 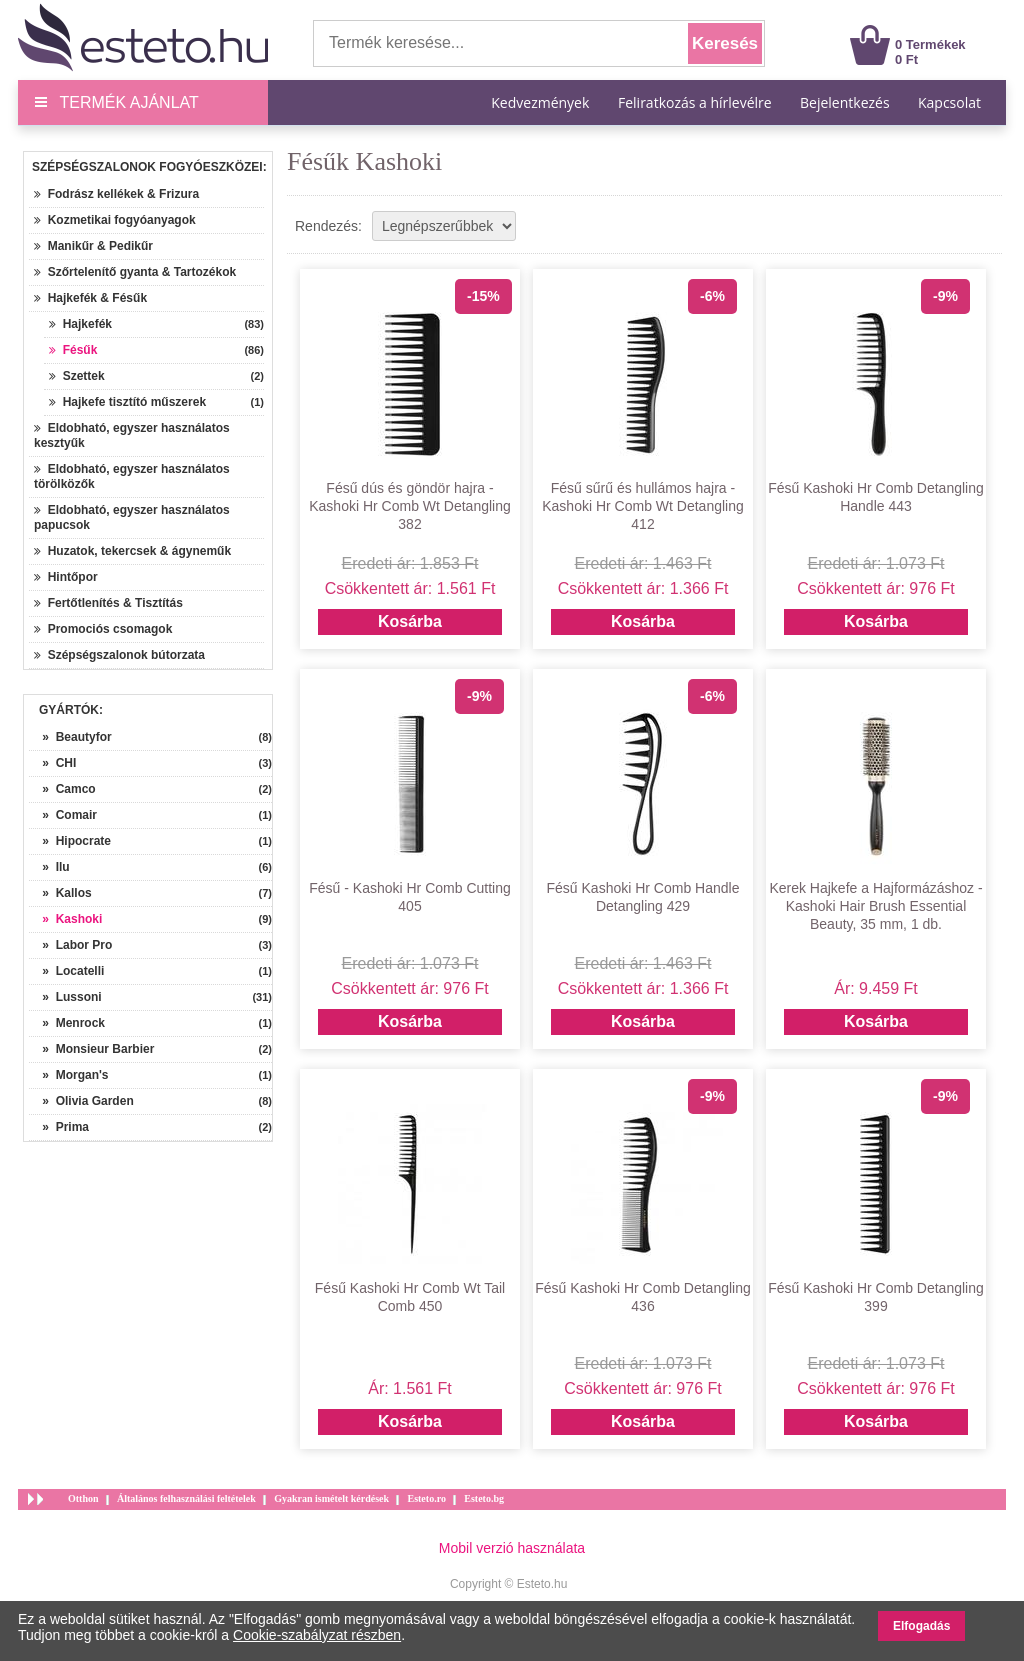 What do you see at coordinates (542, 102) in the screenshot?
I see `Kedvezmények` at bounding box center [542, 102].